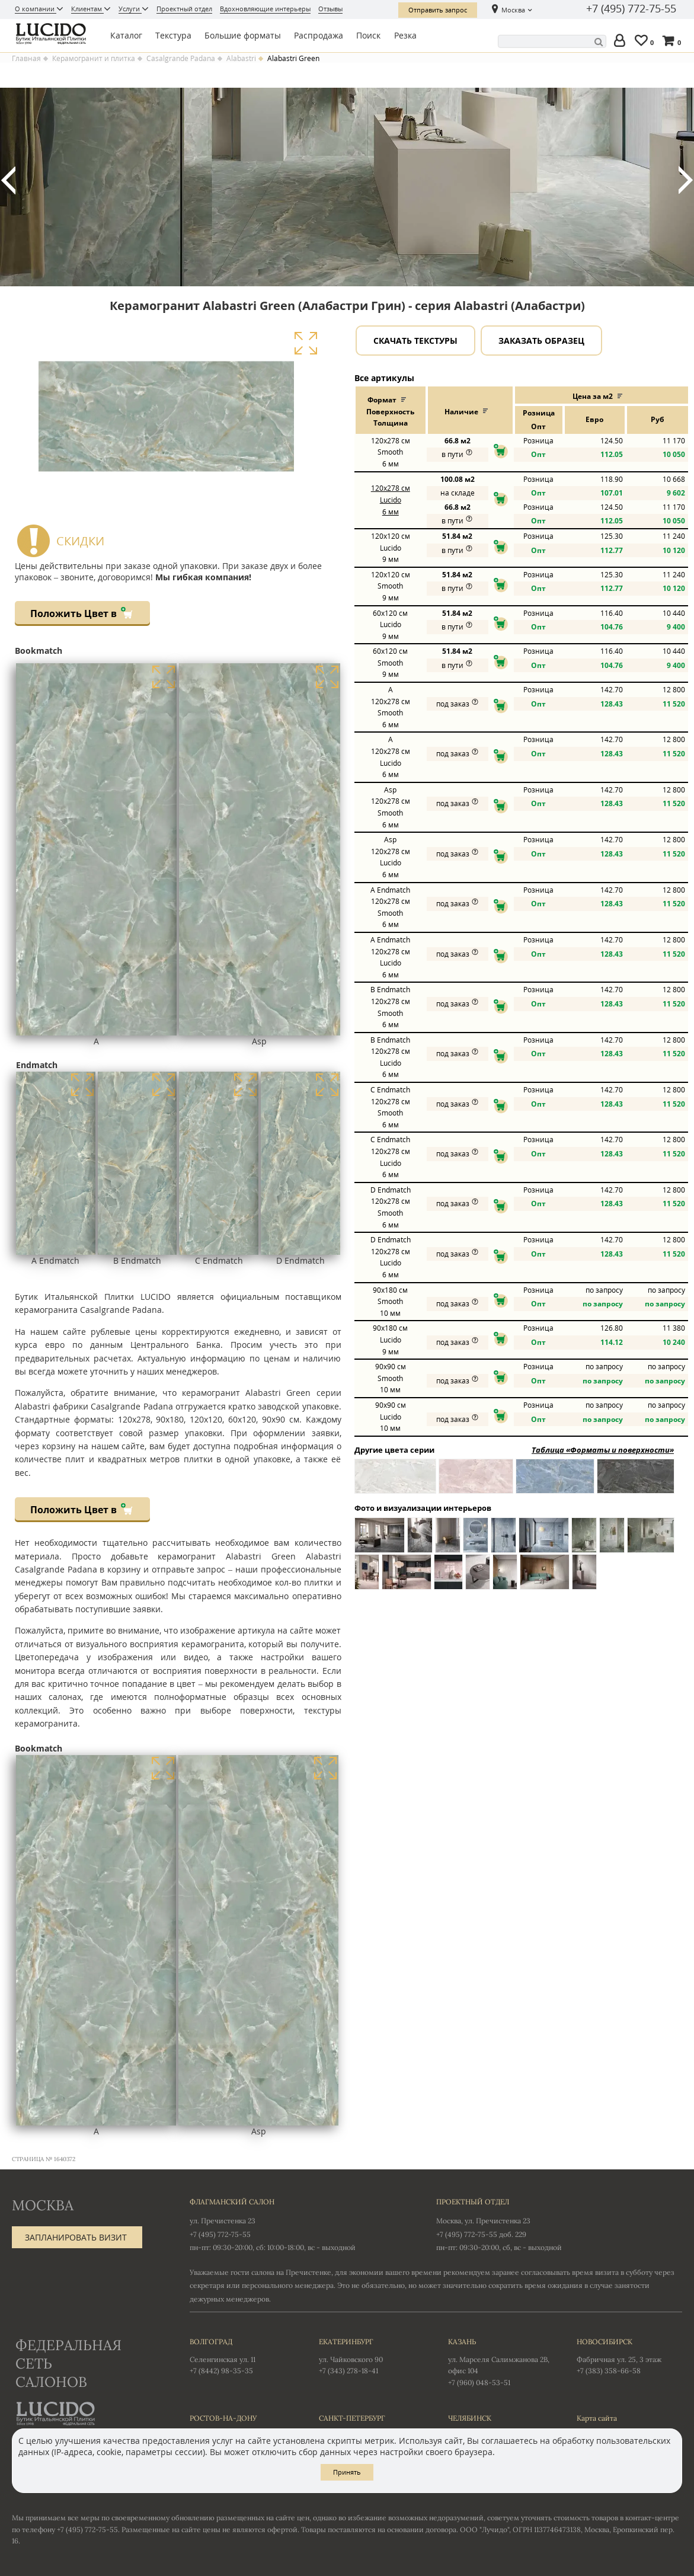  What do you see at coordinates (415, 340) in the screenshot?
I see `Скачать текстуры` at bounding box center [415, 340].